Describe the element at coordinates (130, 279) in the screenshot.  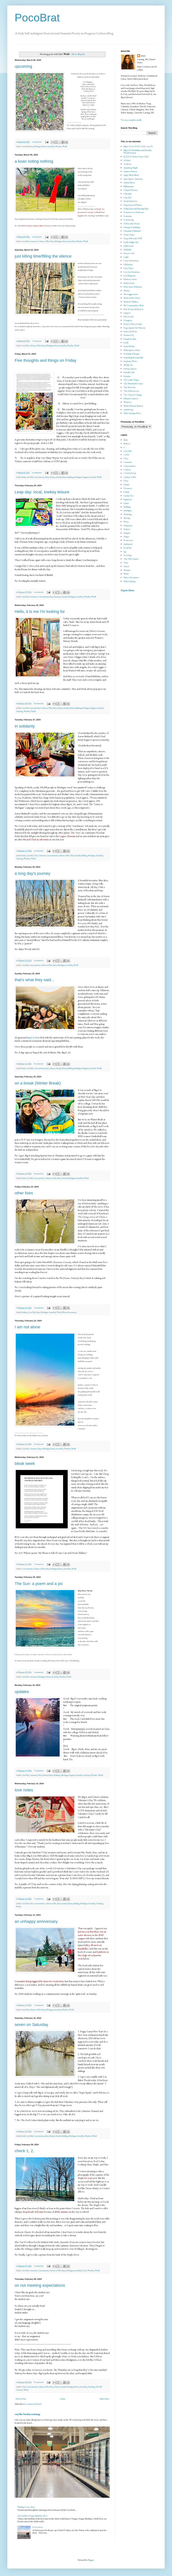
I see `Madras Courier` at that location.